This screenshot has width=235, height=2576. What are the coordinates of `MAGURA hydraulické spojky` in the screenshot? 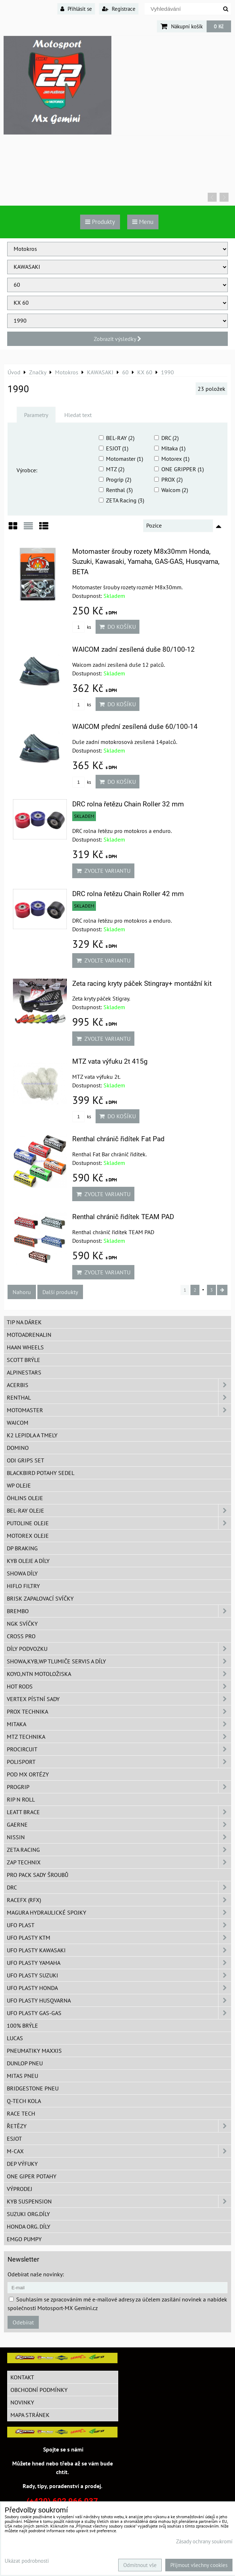 It's located at (119, 1912).